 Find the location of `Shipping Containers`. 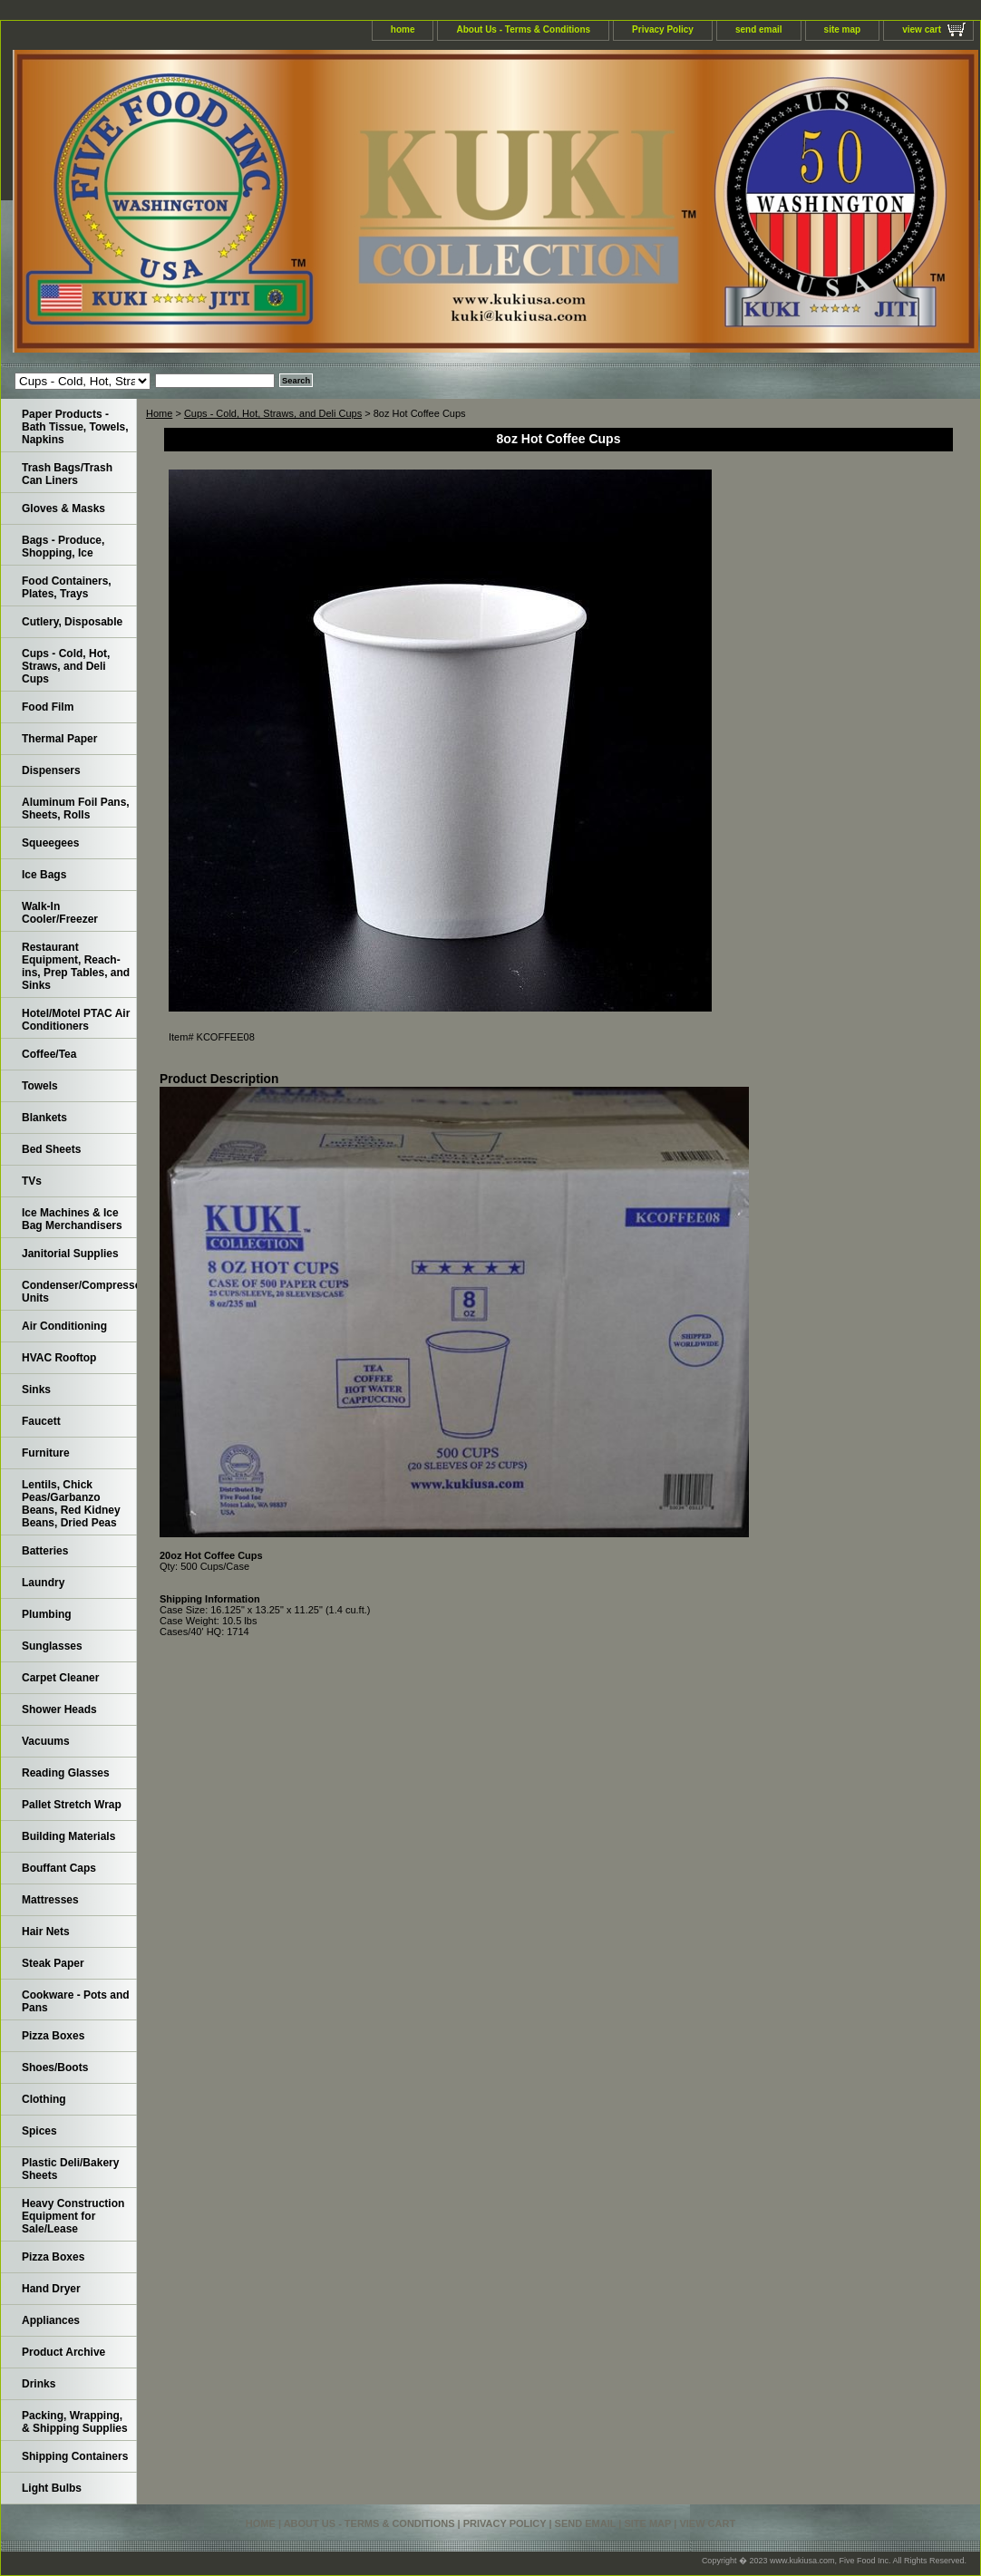

Shipping Containers is located at coordinates (75, 2456).